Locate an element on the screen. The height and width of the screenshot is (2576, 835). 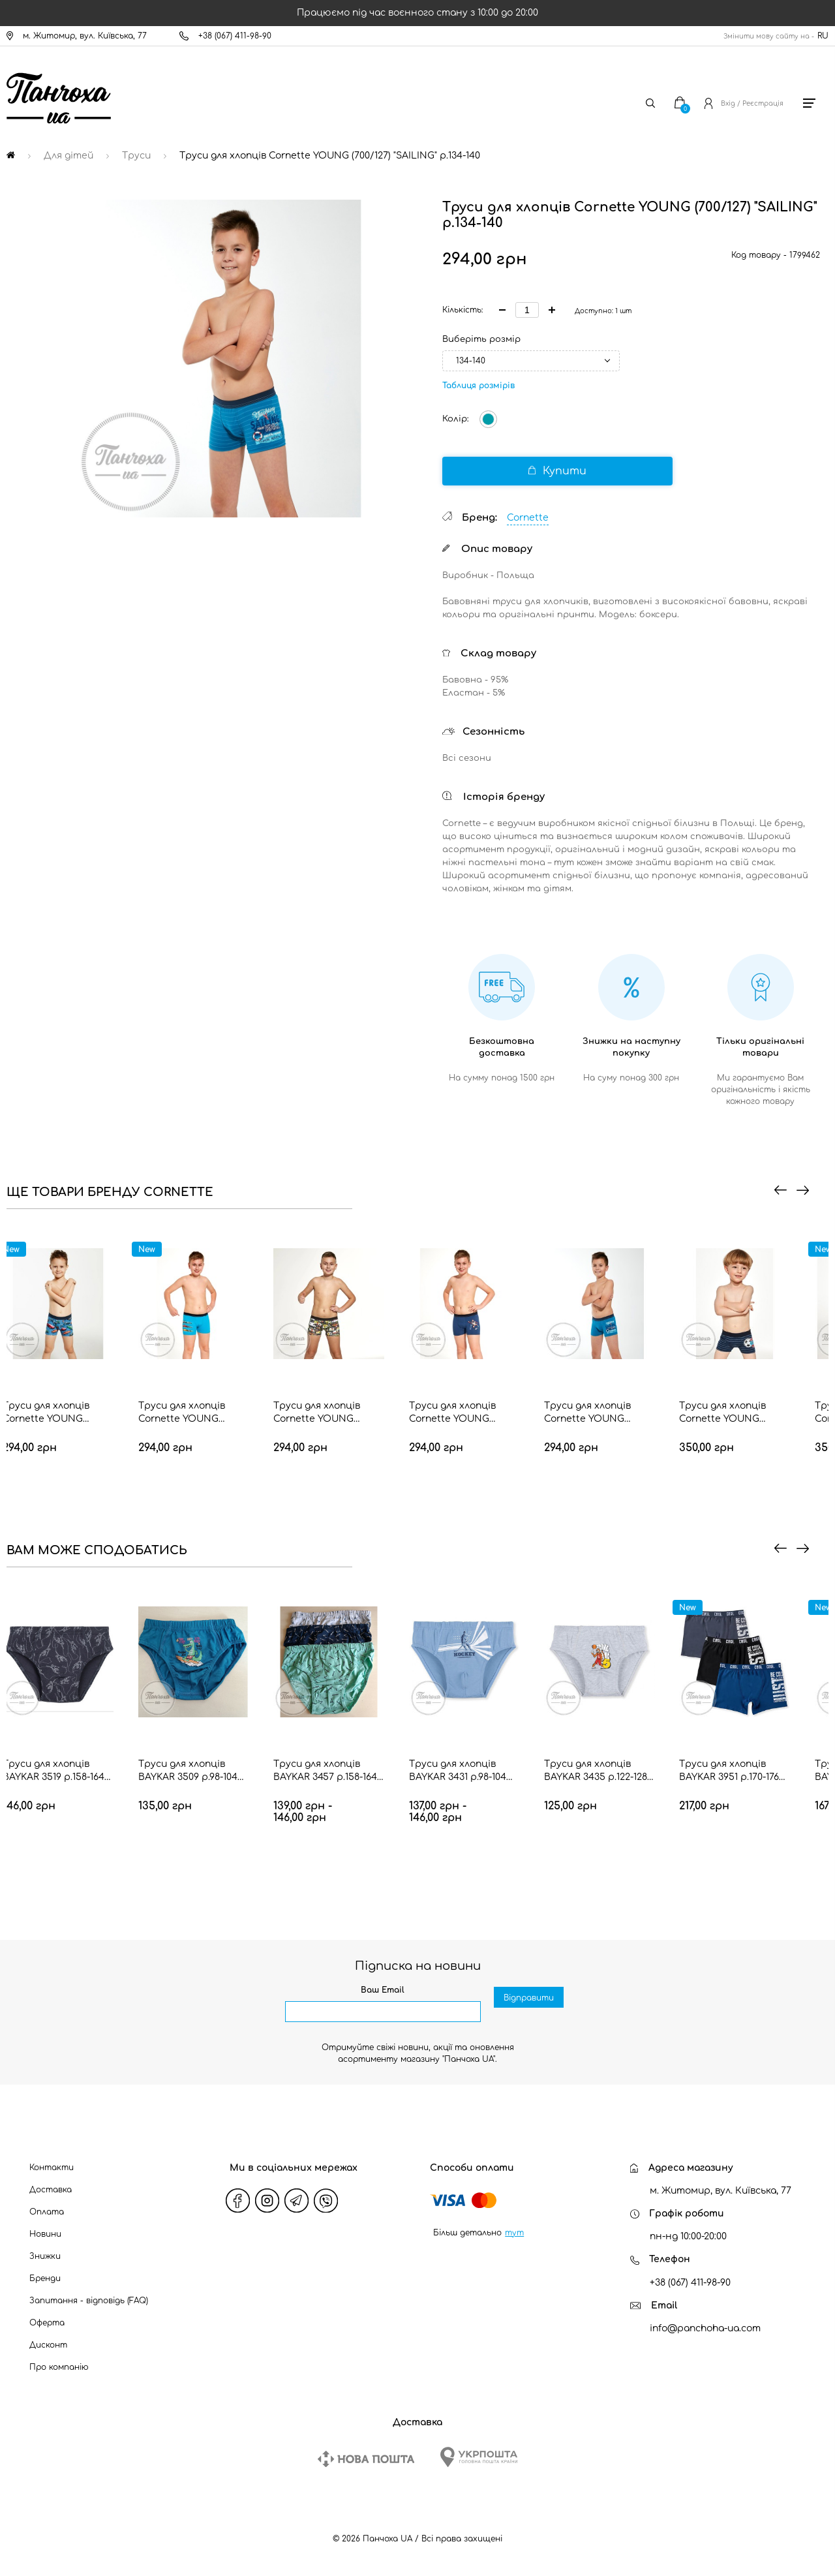
Запитання - відповідь (FAQ) is located at coordinates (88, 2300).